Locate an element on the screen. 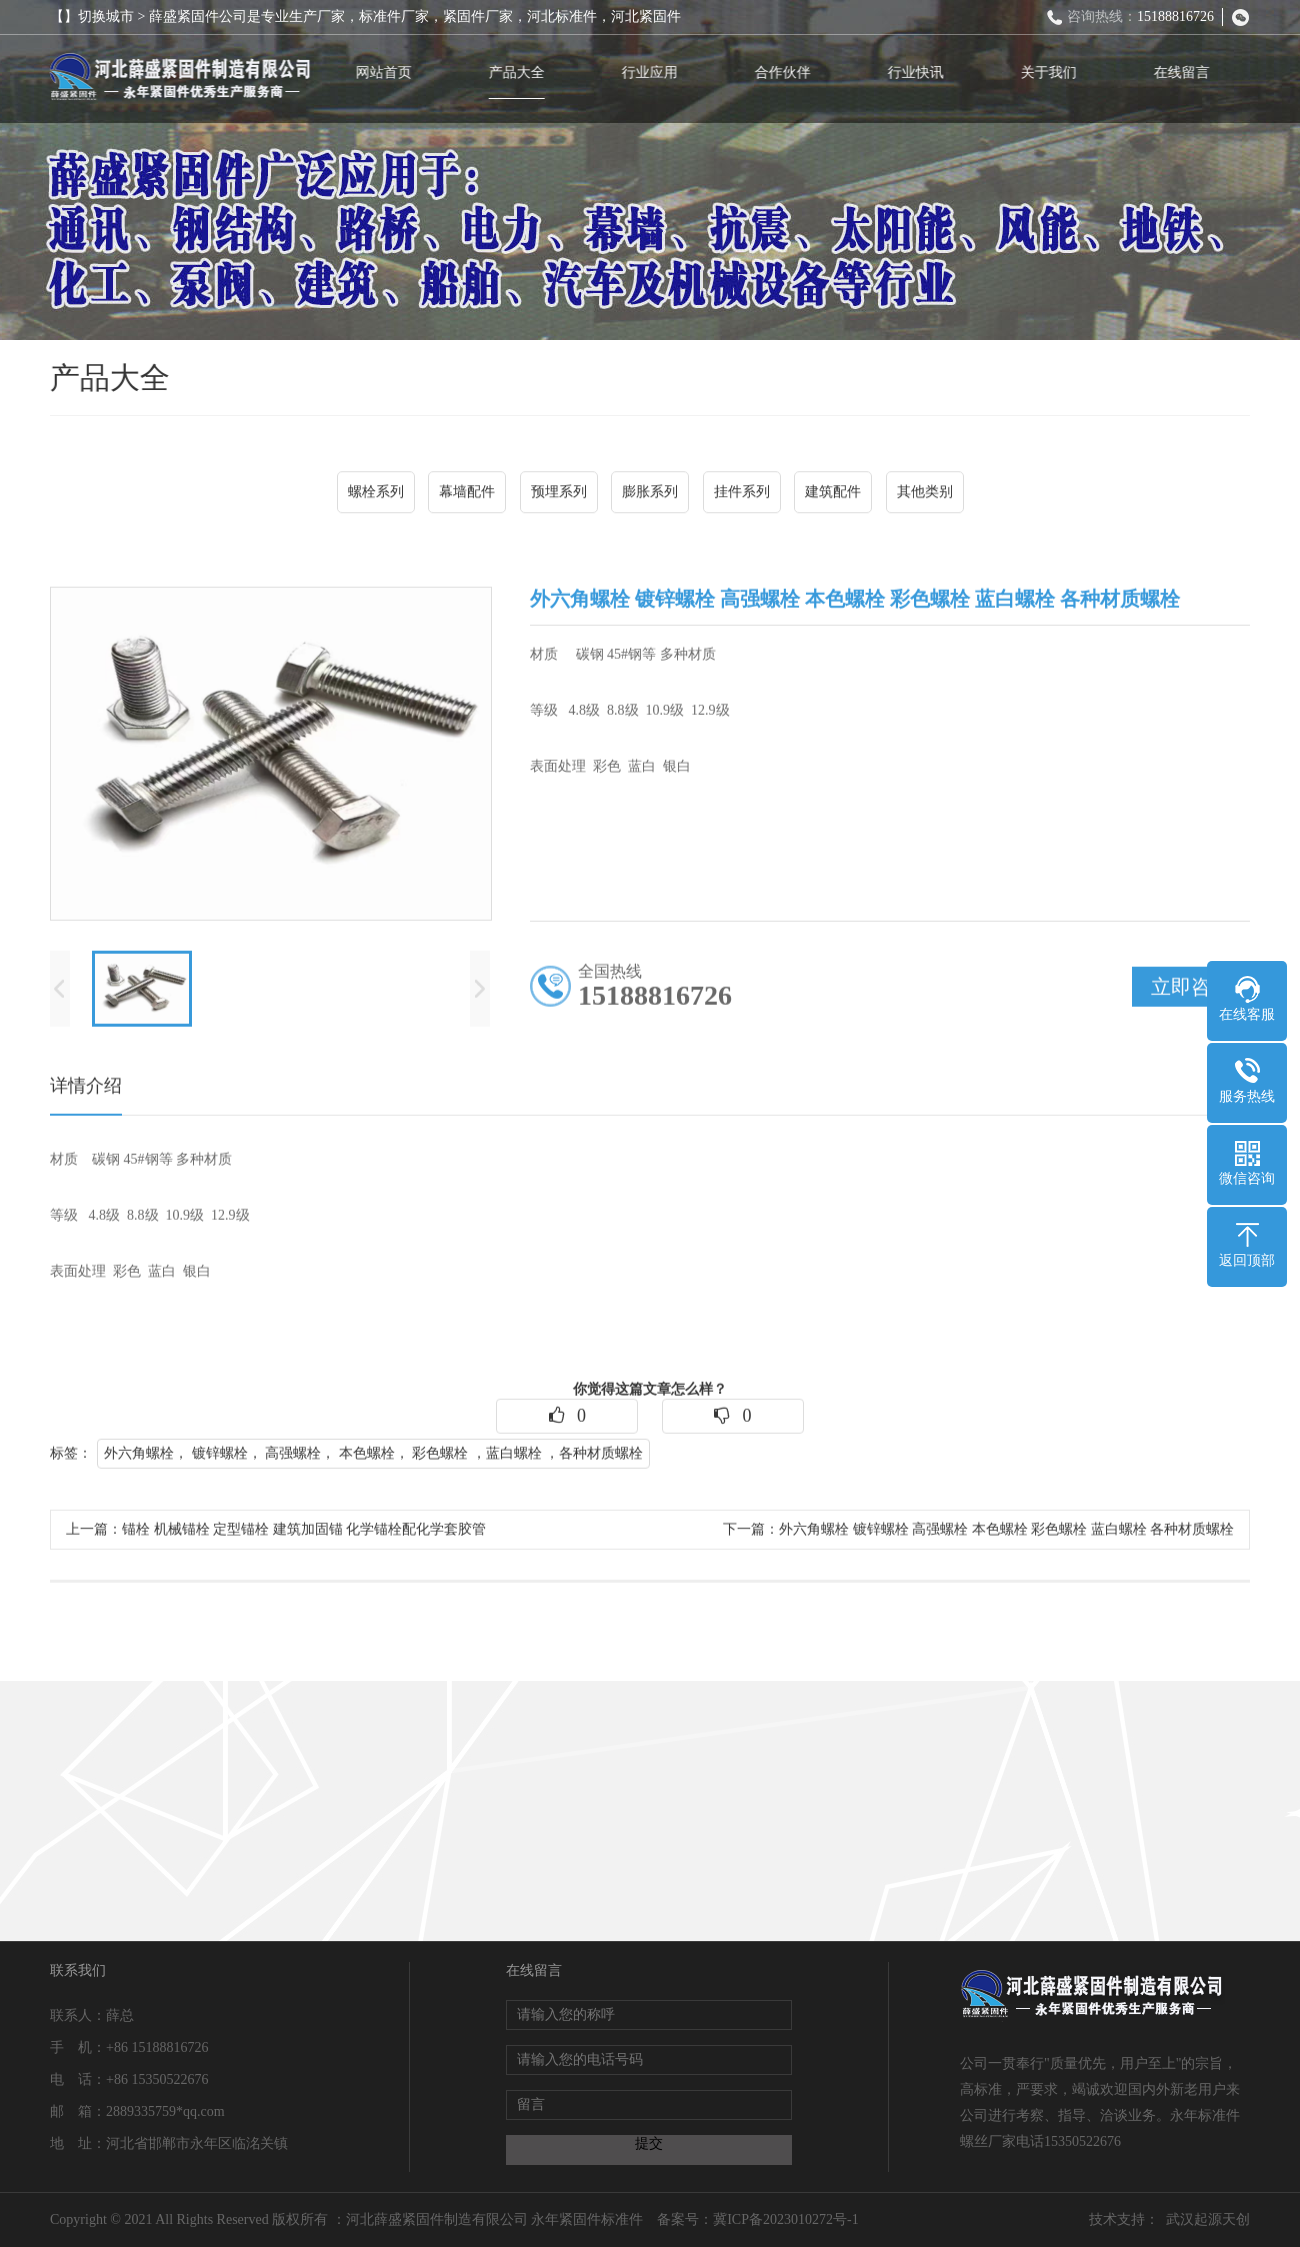 The image size is (1300, 2247). 上一篇：锚栓 机械锚栓 定型锚栓 建筑加固锚 化学锚栓配化学套胶管 is located at coordinates (276, 1535).